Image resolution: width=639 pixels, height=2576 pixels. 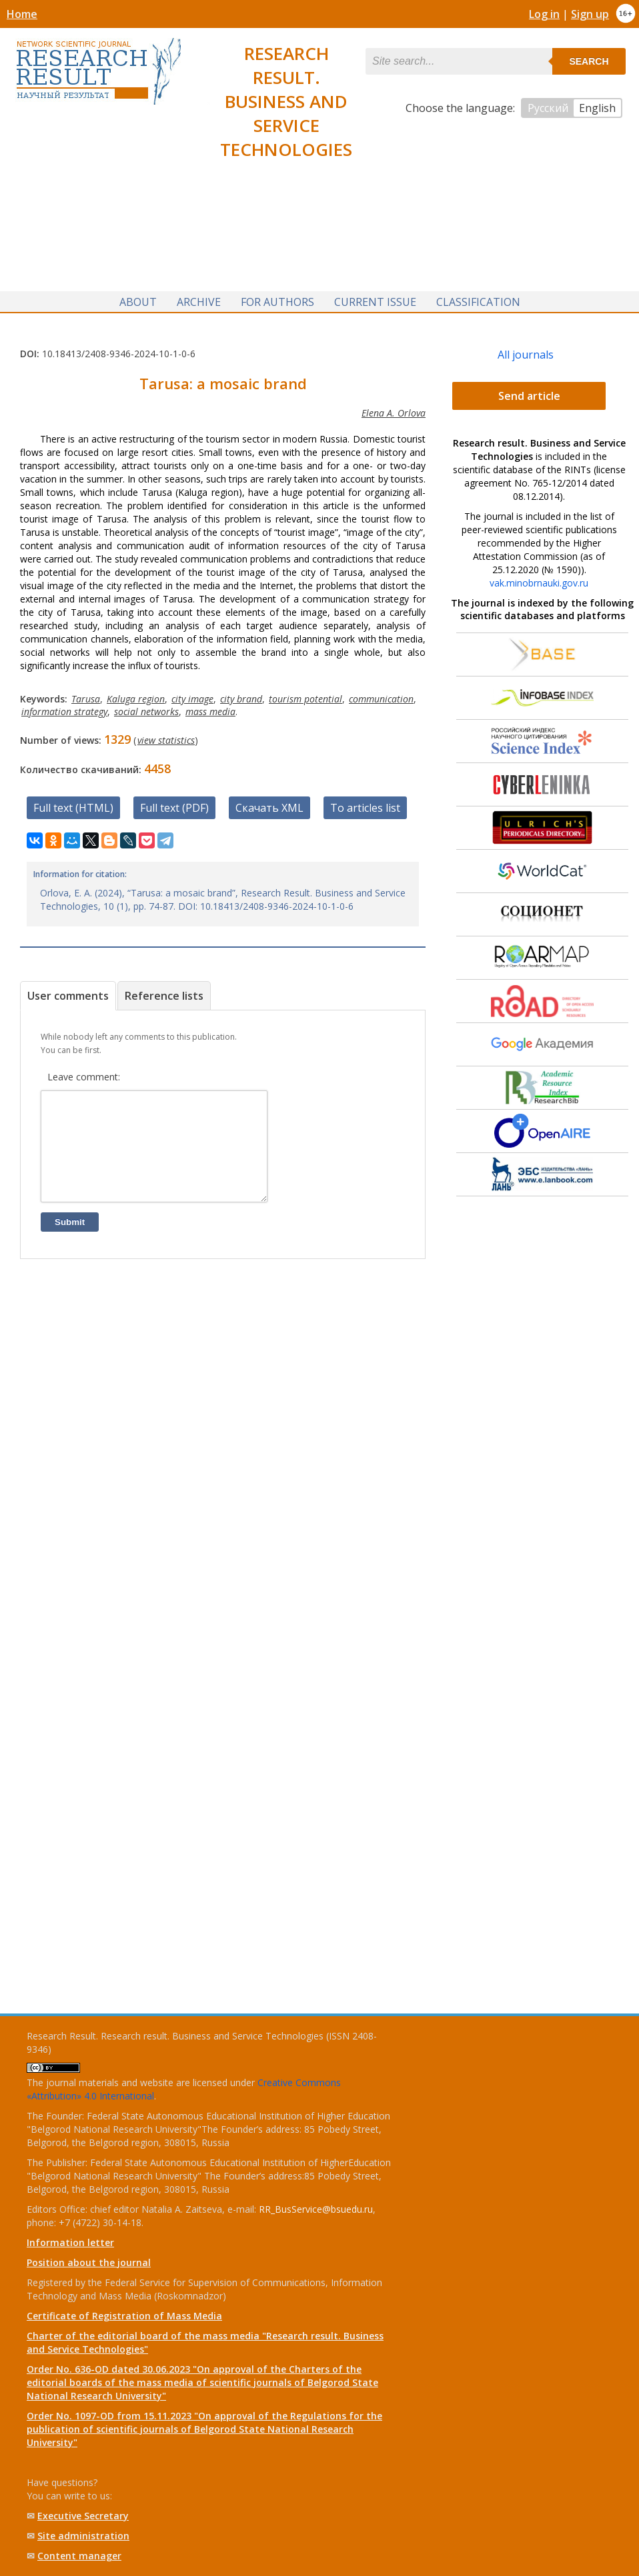 I want to click on Submit, so click(x=70, y=1238).